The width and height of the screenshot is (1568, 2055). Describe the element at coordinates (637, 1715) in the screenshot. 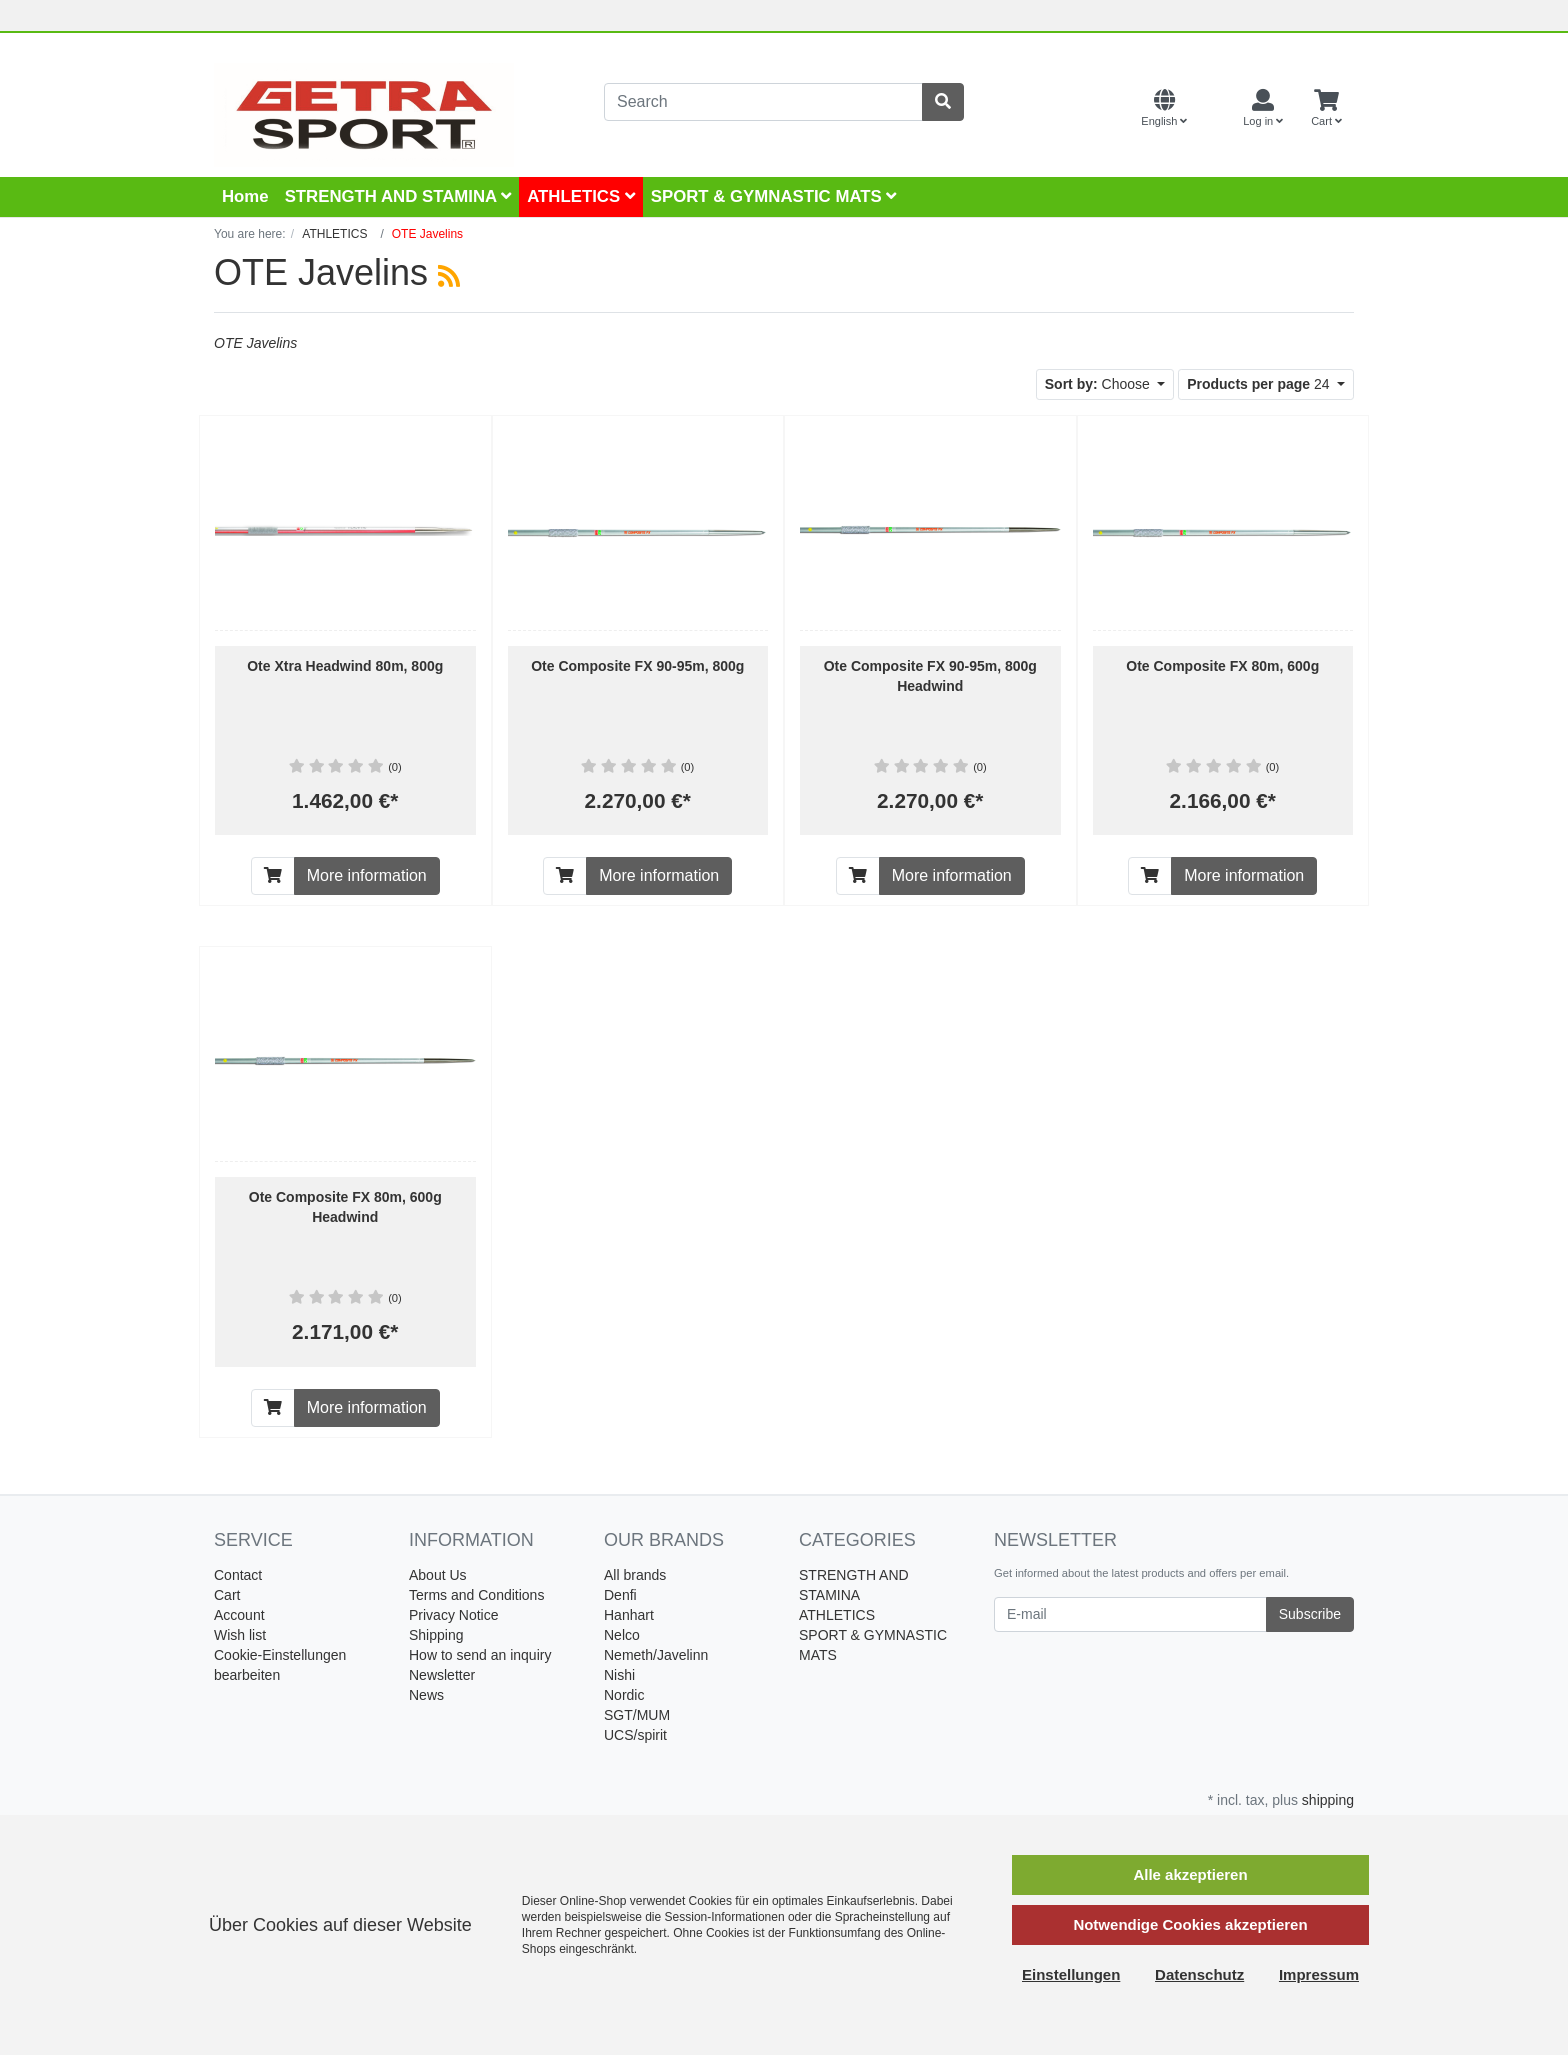

I see `SGT/MUM` at that location.